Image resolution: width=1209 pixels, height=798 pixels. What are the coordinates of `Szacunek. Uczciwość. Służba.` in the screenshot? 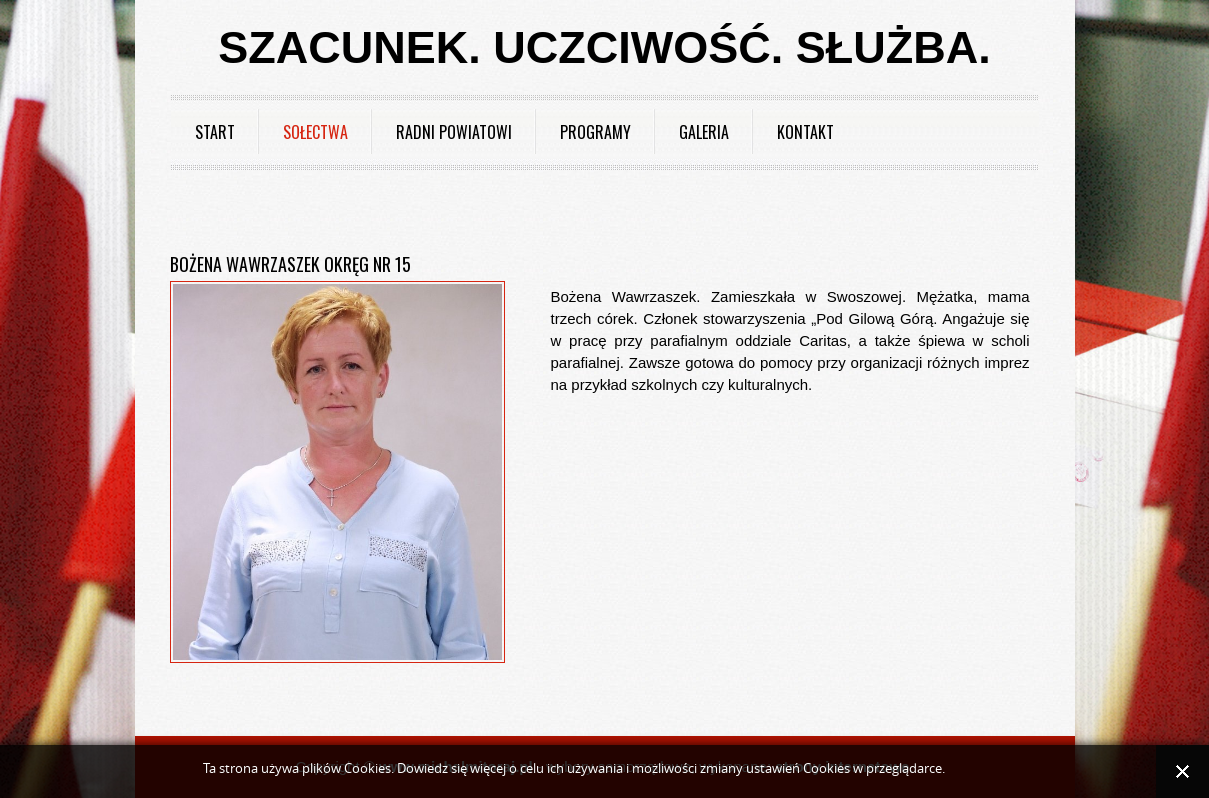 It's located at (604, 47).